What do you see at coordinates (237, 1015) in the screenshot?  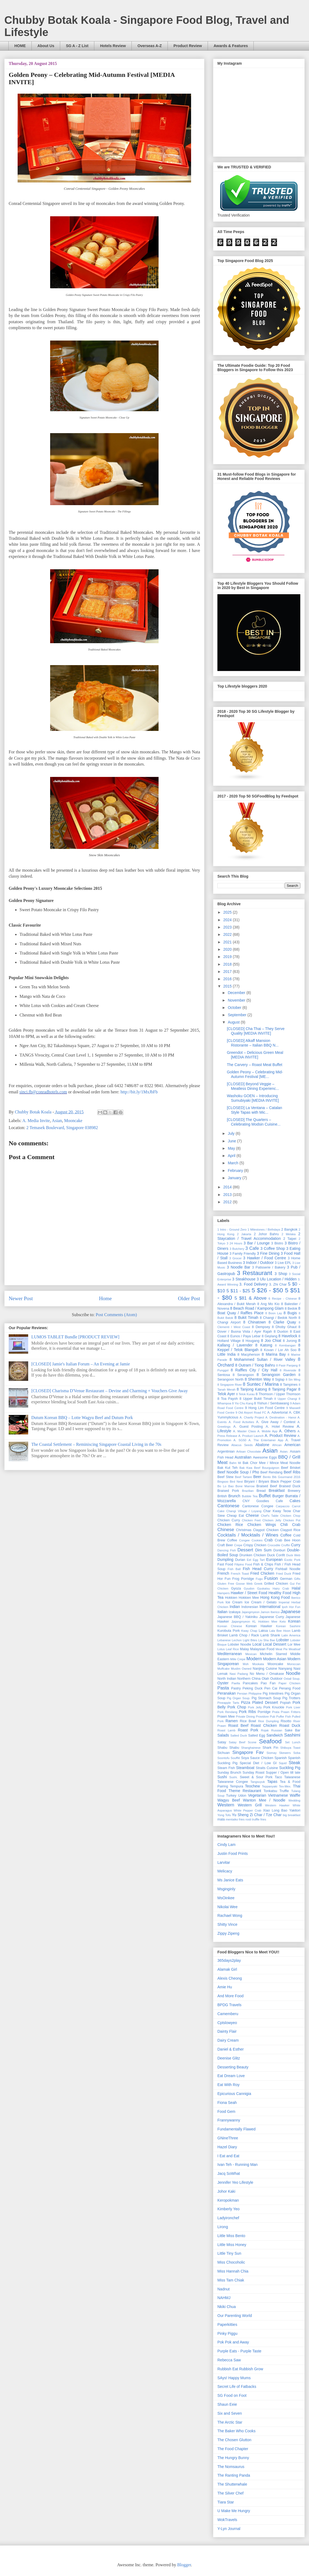 I see `September` at bounding box center [237, 1015].